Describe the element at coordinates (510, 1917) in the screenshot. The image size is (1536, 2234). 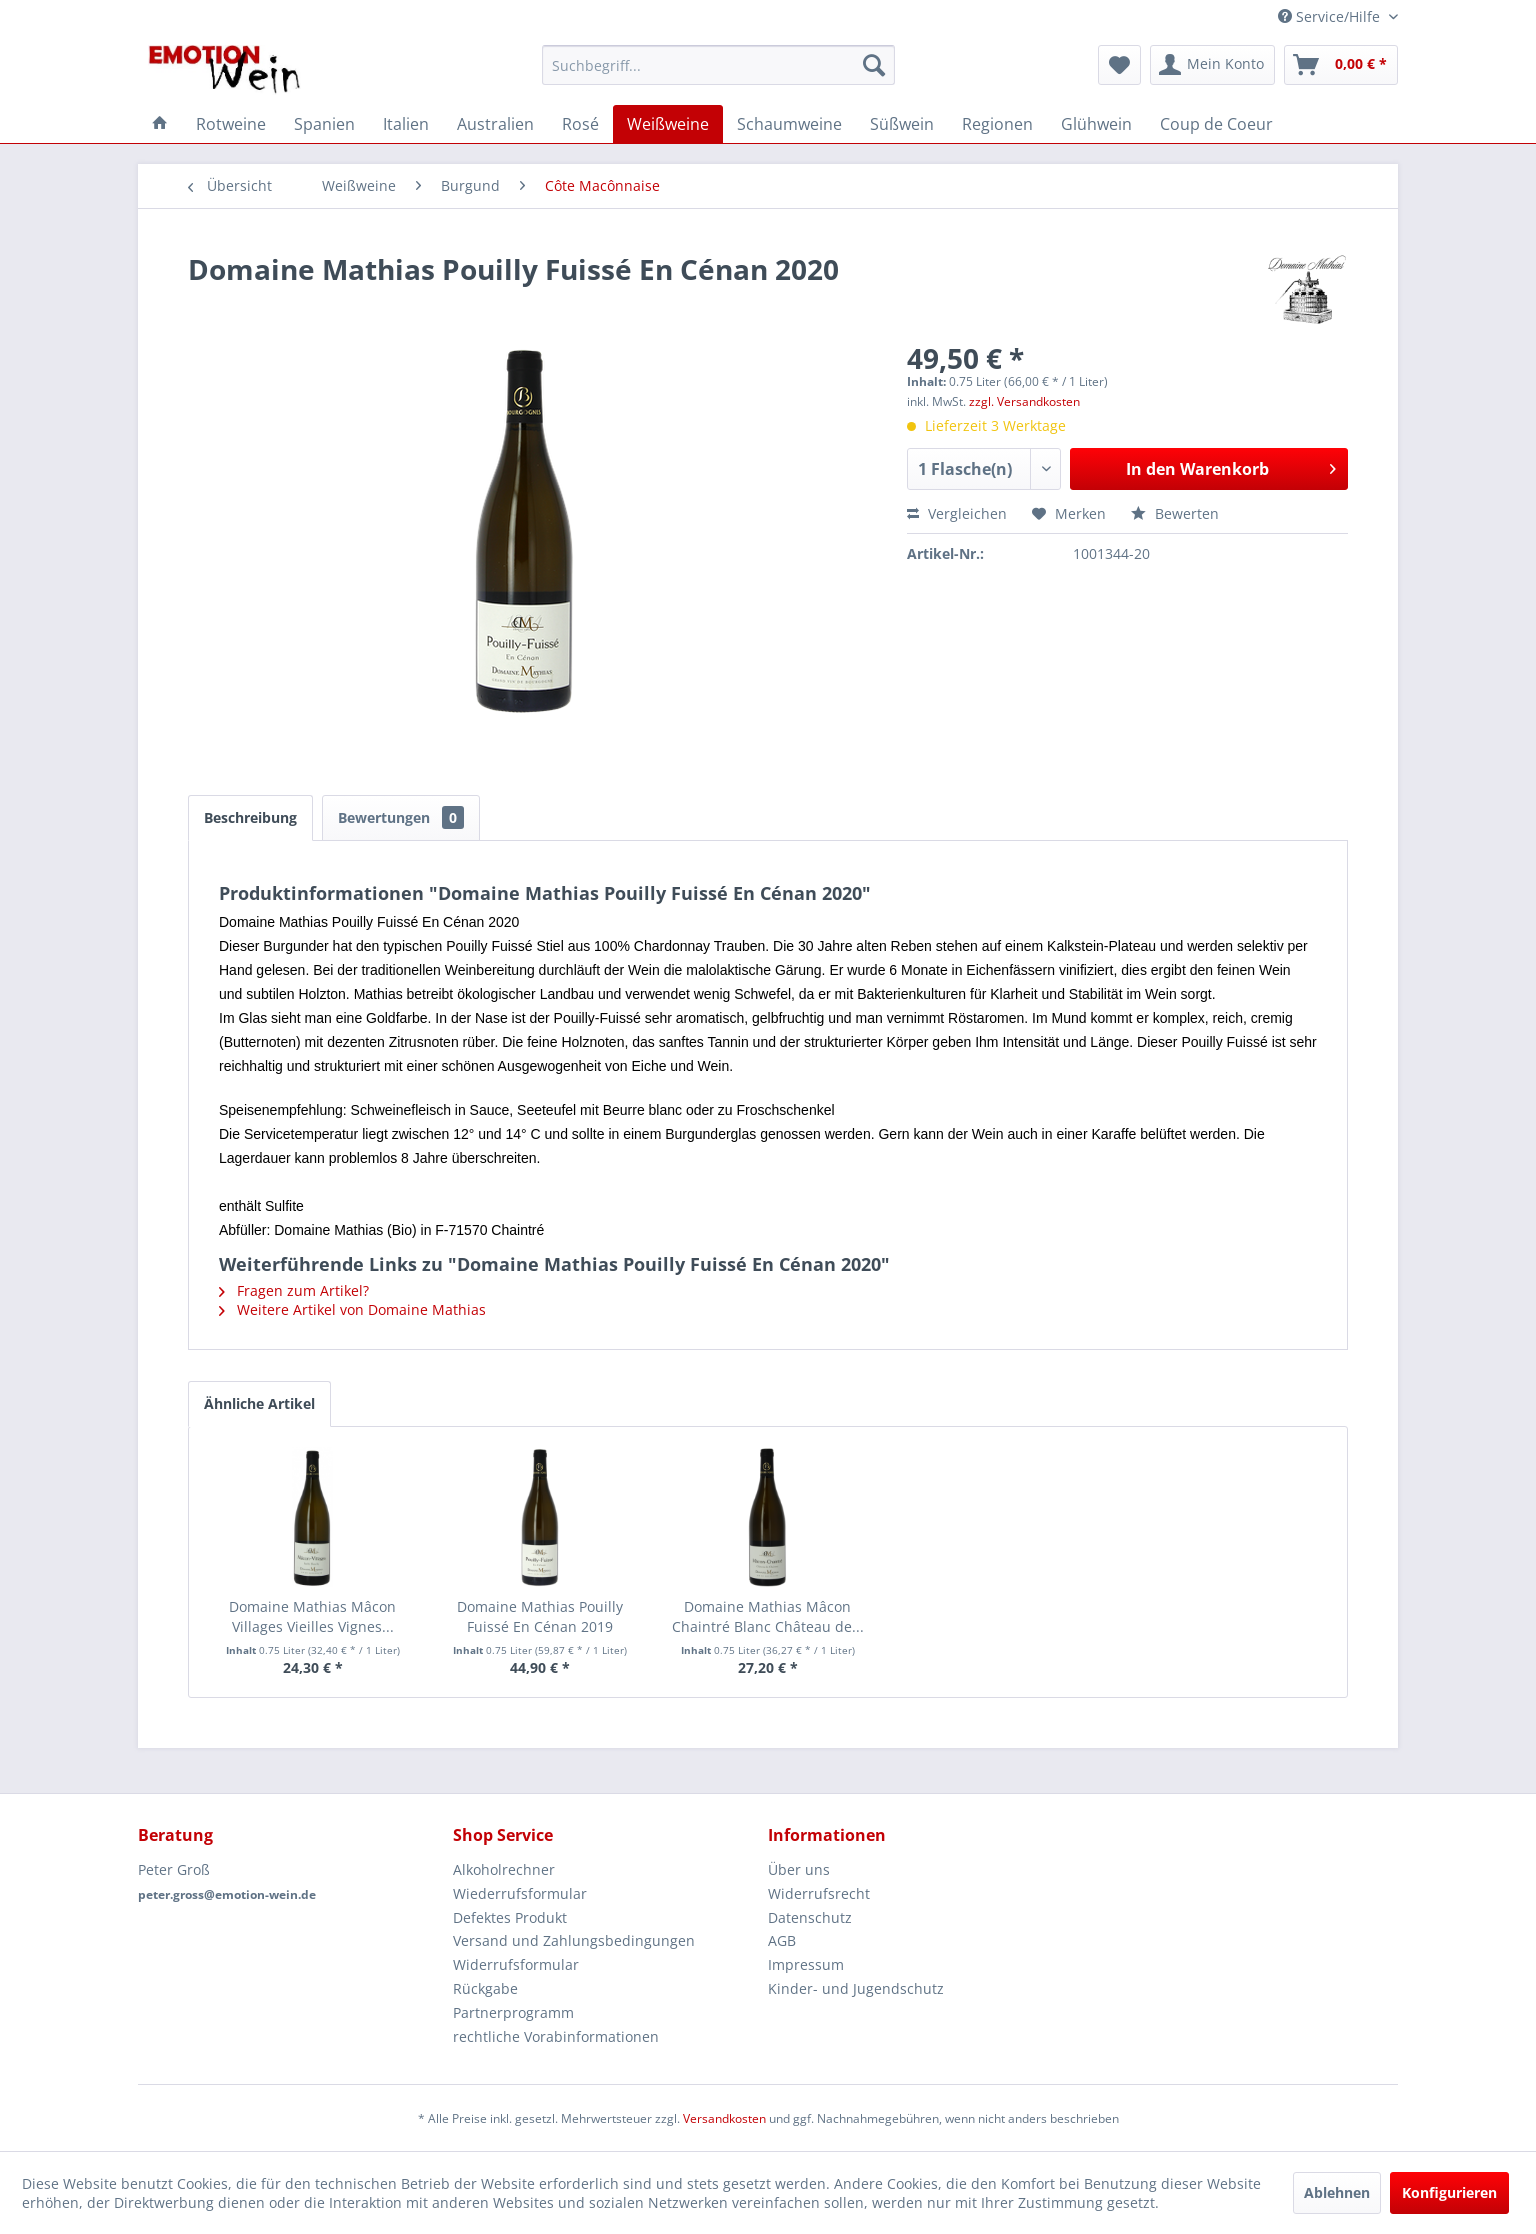
I see `Defektes Produkt` at that location.